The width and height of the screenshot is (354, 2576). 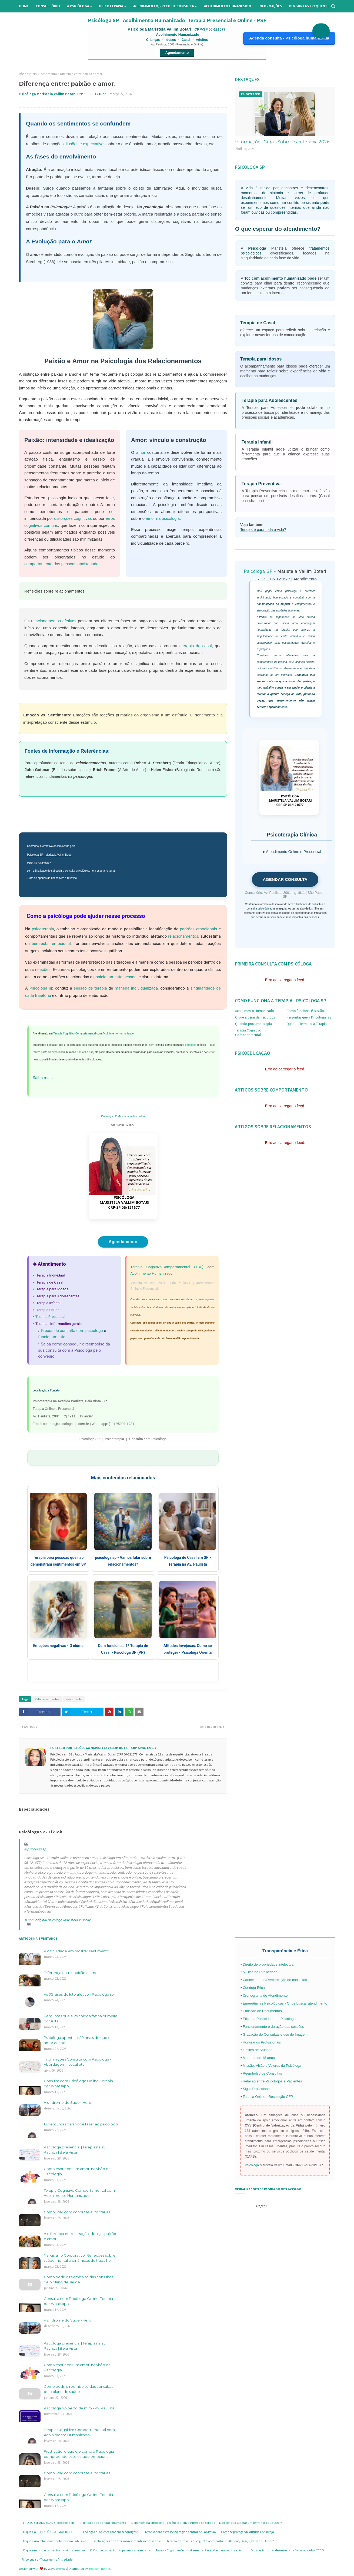 What do you see at coordinates (99, 2569) in the screenshot?
I see `Blogger Themes` at bounding box center [99, 2569].